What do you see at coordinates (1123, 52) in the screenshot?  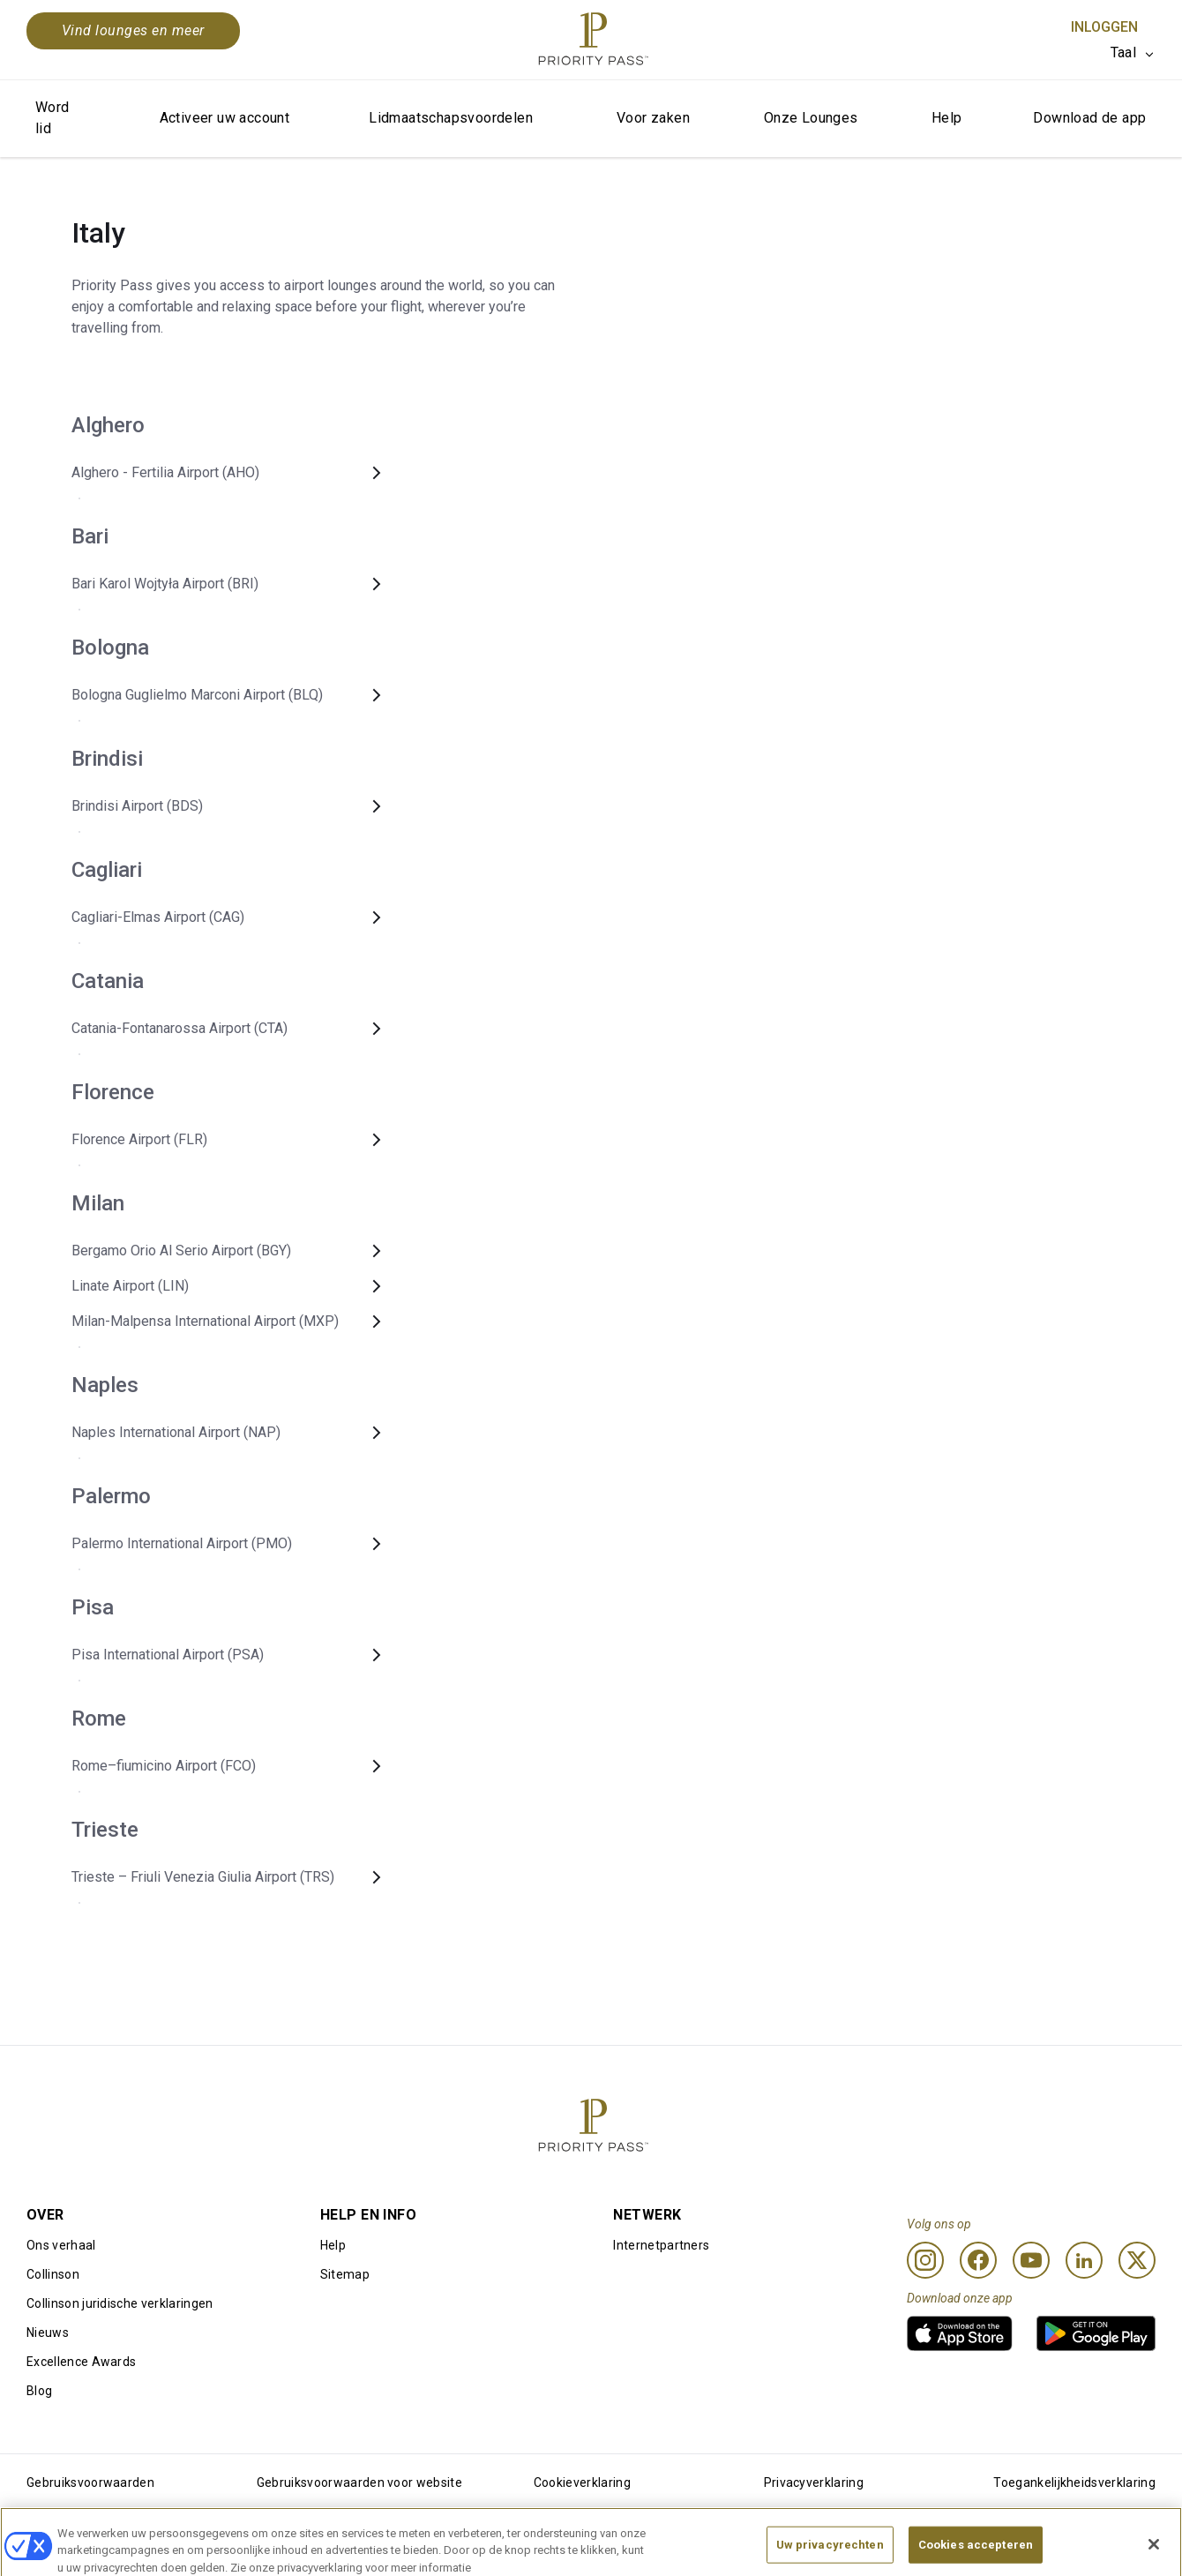 I see `Taal [option]` at bounding box center [1123, 52].